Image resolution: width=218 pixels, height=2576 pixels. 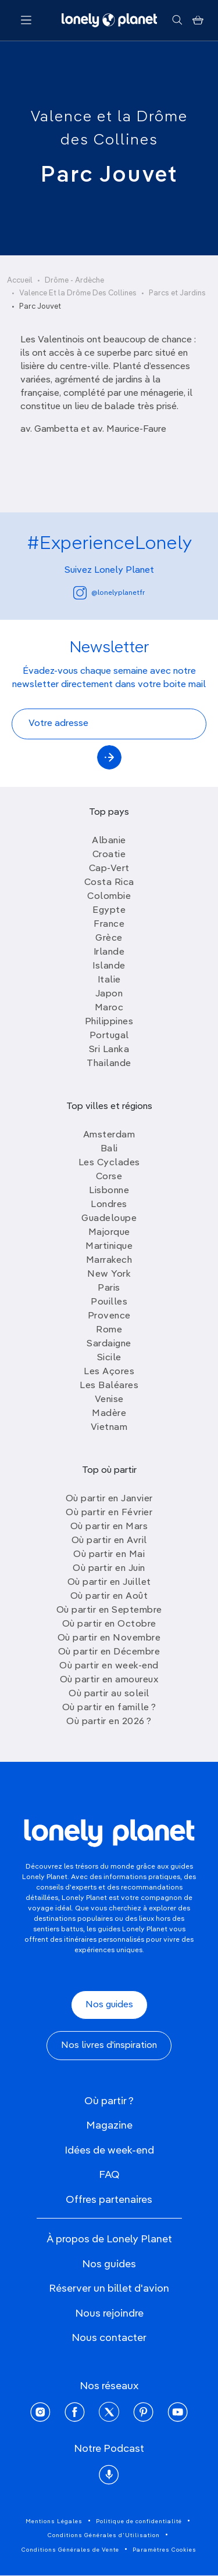 I want to click on Vietnam, so click(x=109, y=1427).